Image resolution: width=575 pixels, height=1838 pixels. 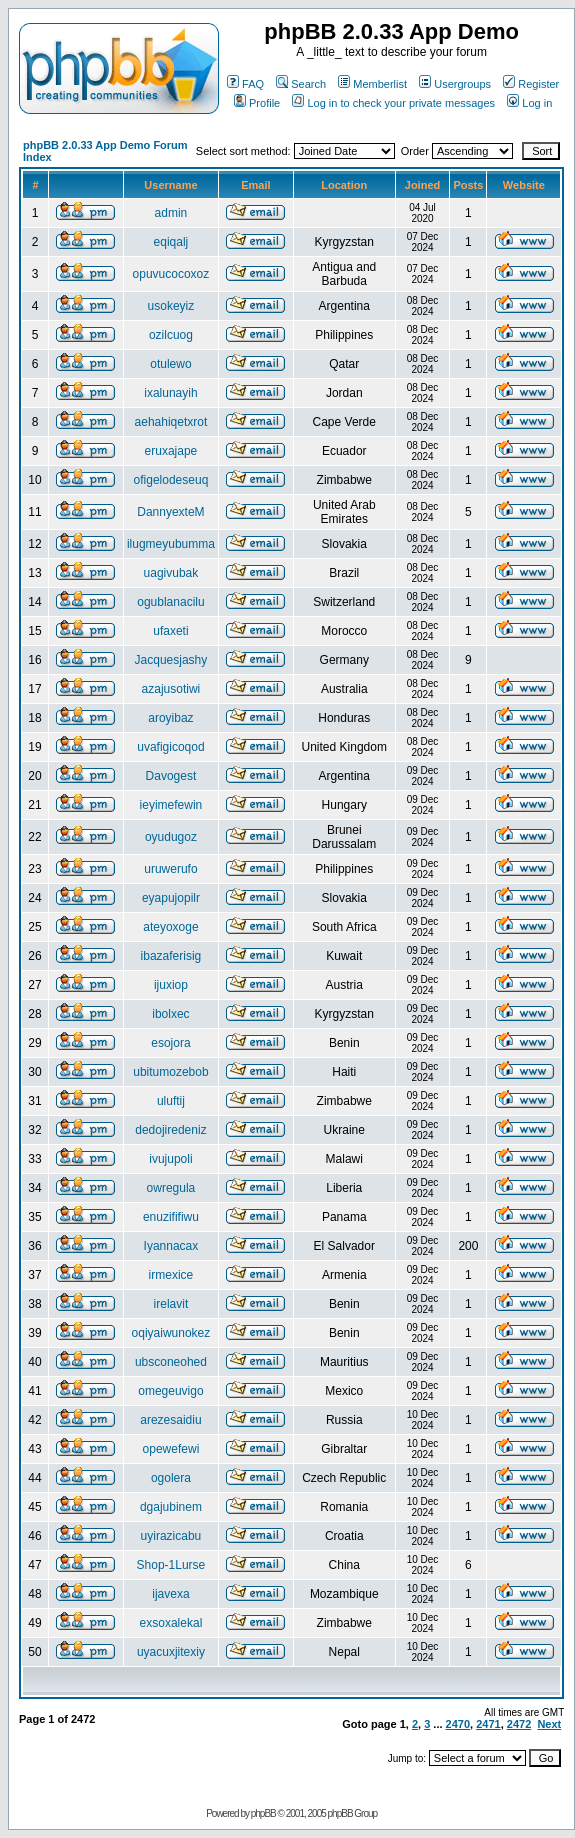 What do you see at coordinates (171, 805) in the screenshot?
I see `ieyimefewin` at bounding box center [171, 805].